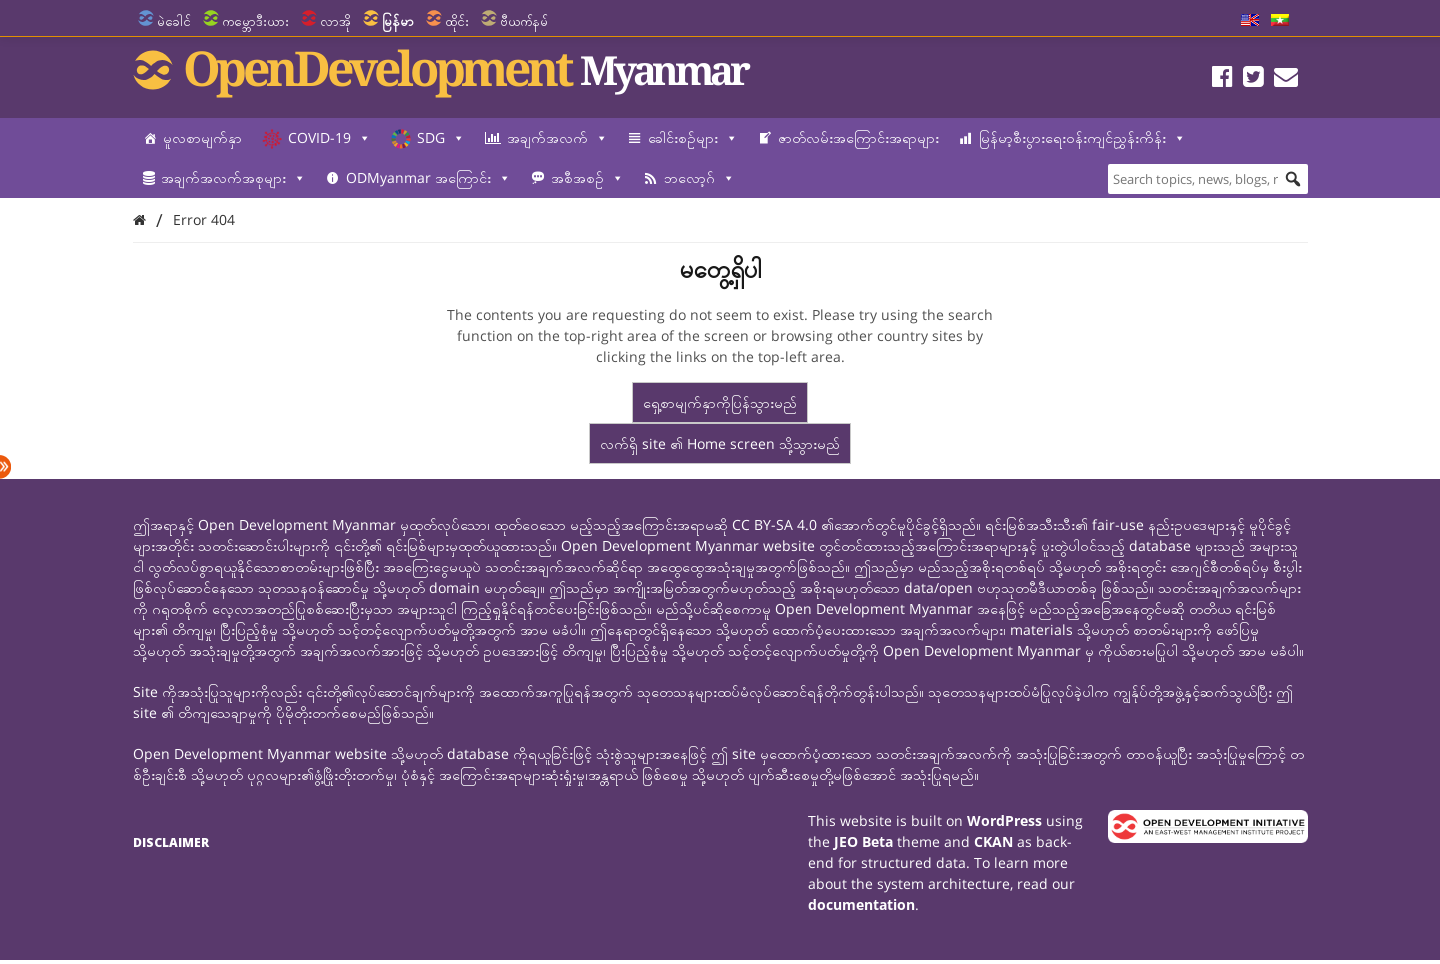 Image resolution: width=1440 pixels, height=964 pixels. What do you see at coordinates (858, 137) in the screenshot?
I see `ဇာတ်လမ်းအကြောင်းအရာများ` at bounding box center [858, 137].